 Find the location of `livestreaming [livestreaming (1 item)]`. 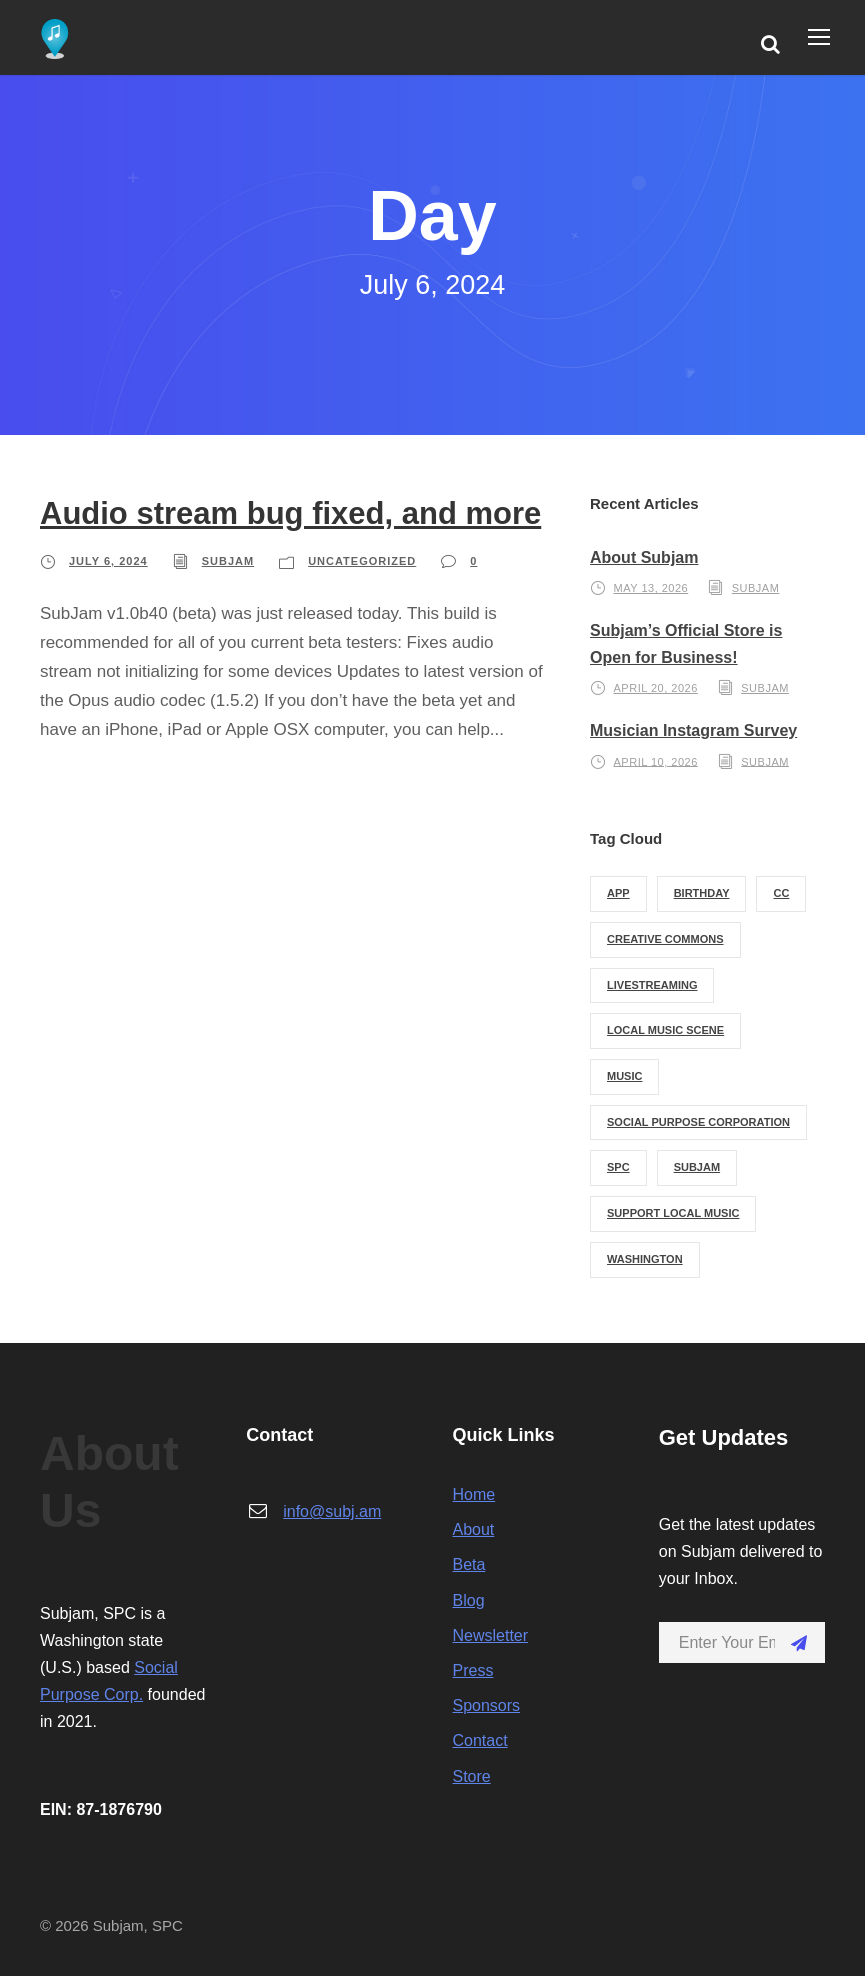

livestreaming [livestreaming (1 item)] is located at coordinates (652, 985).